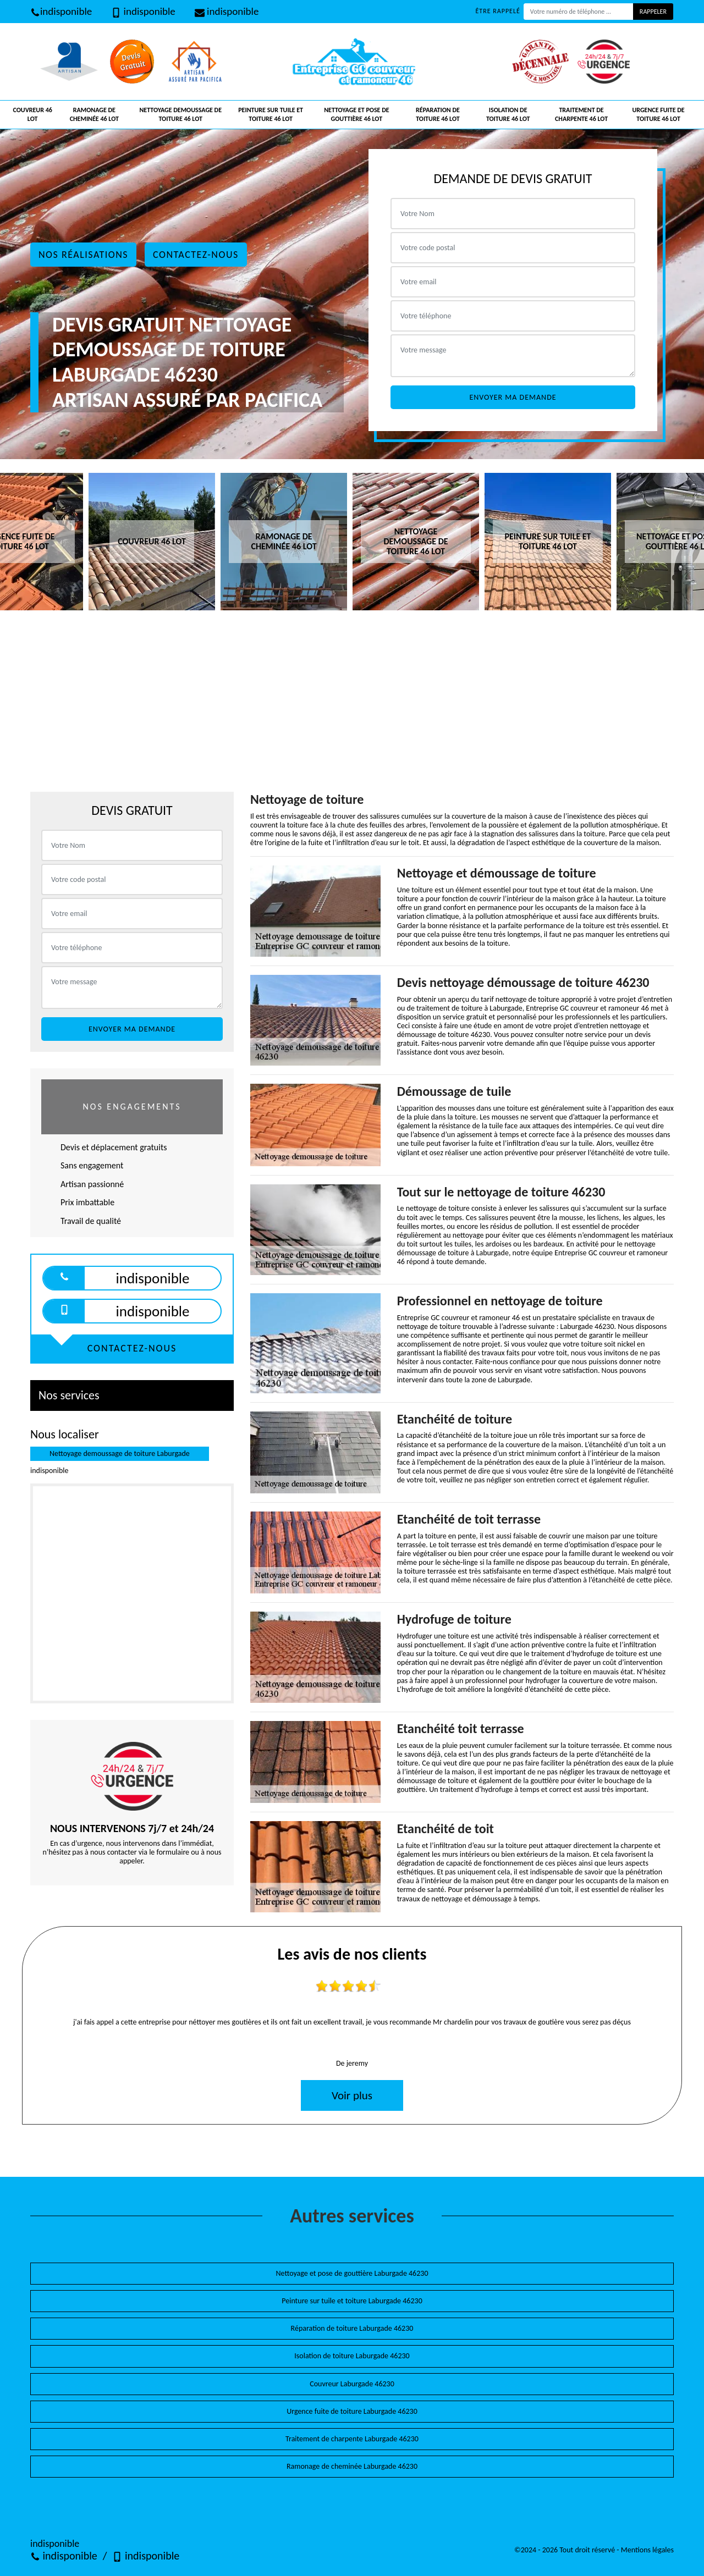  I want to click on Réparation de toiture Laburgade 46230, so click(352, 2328).